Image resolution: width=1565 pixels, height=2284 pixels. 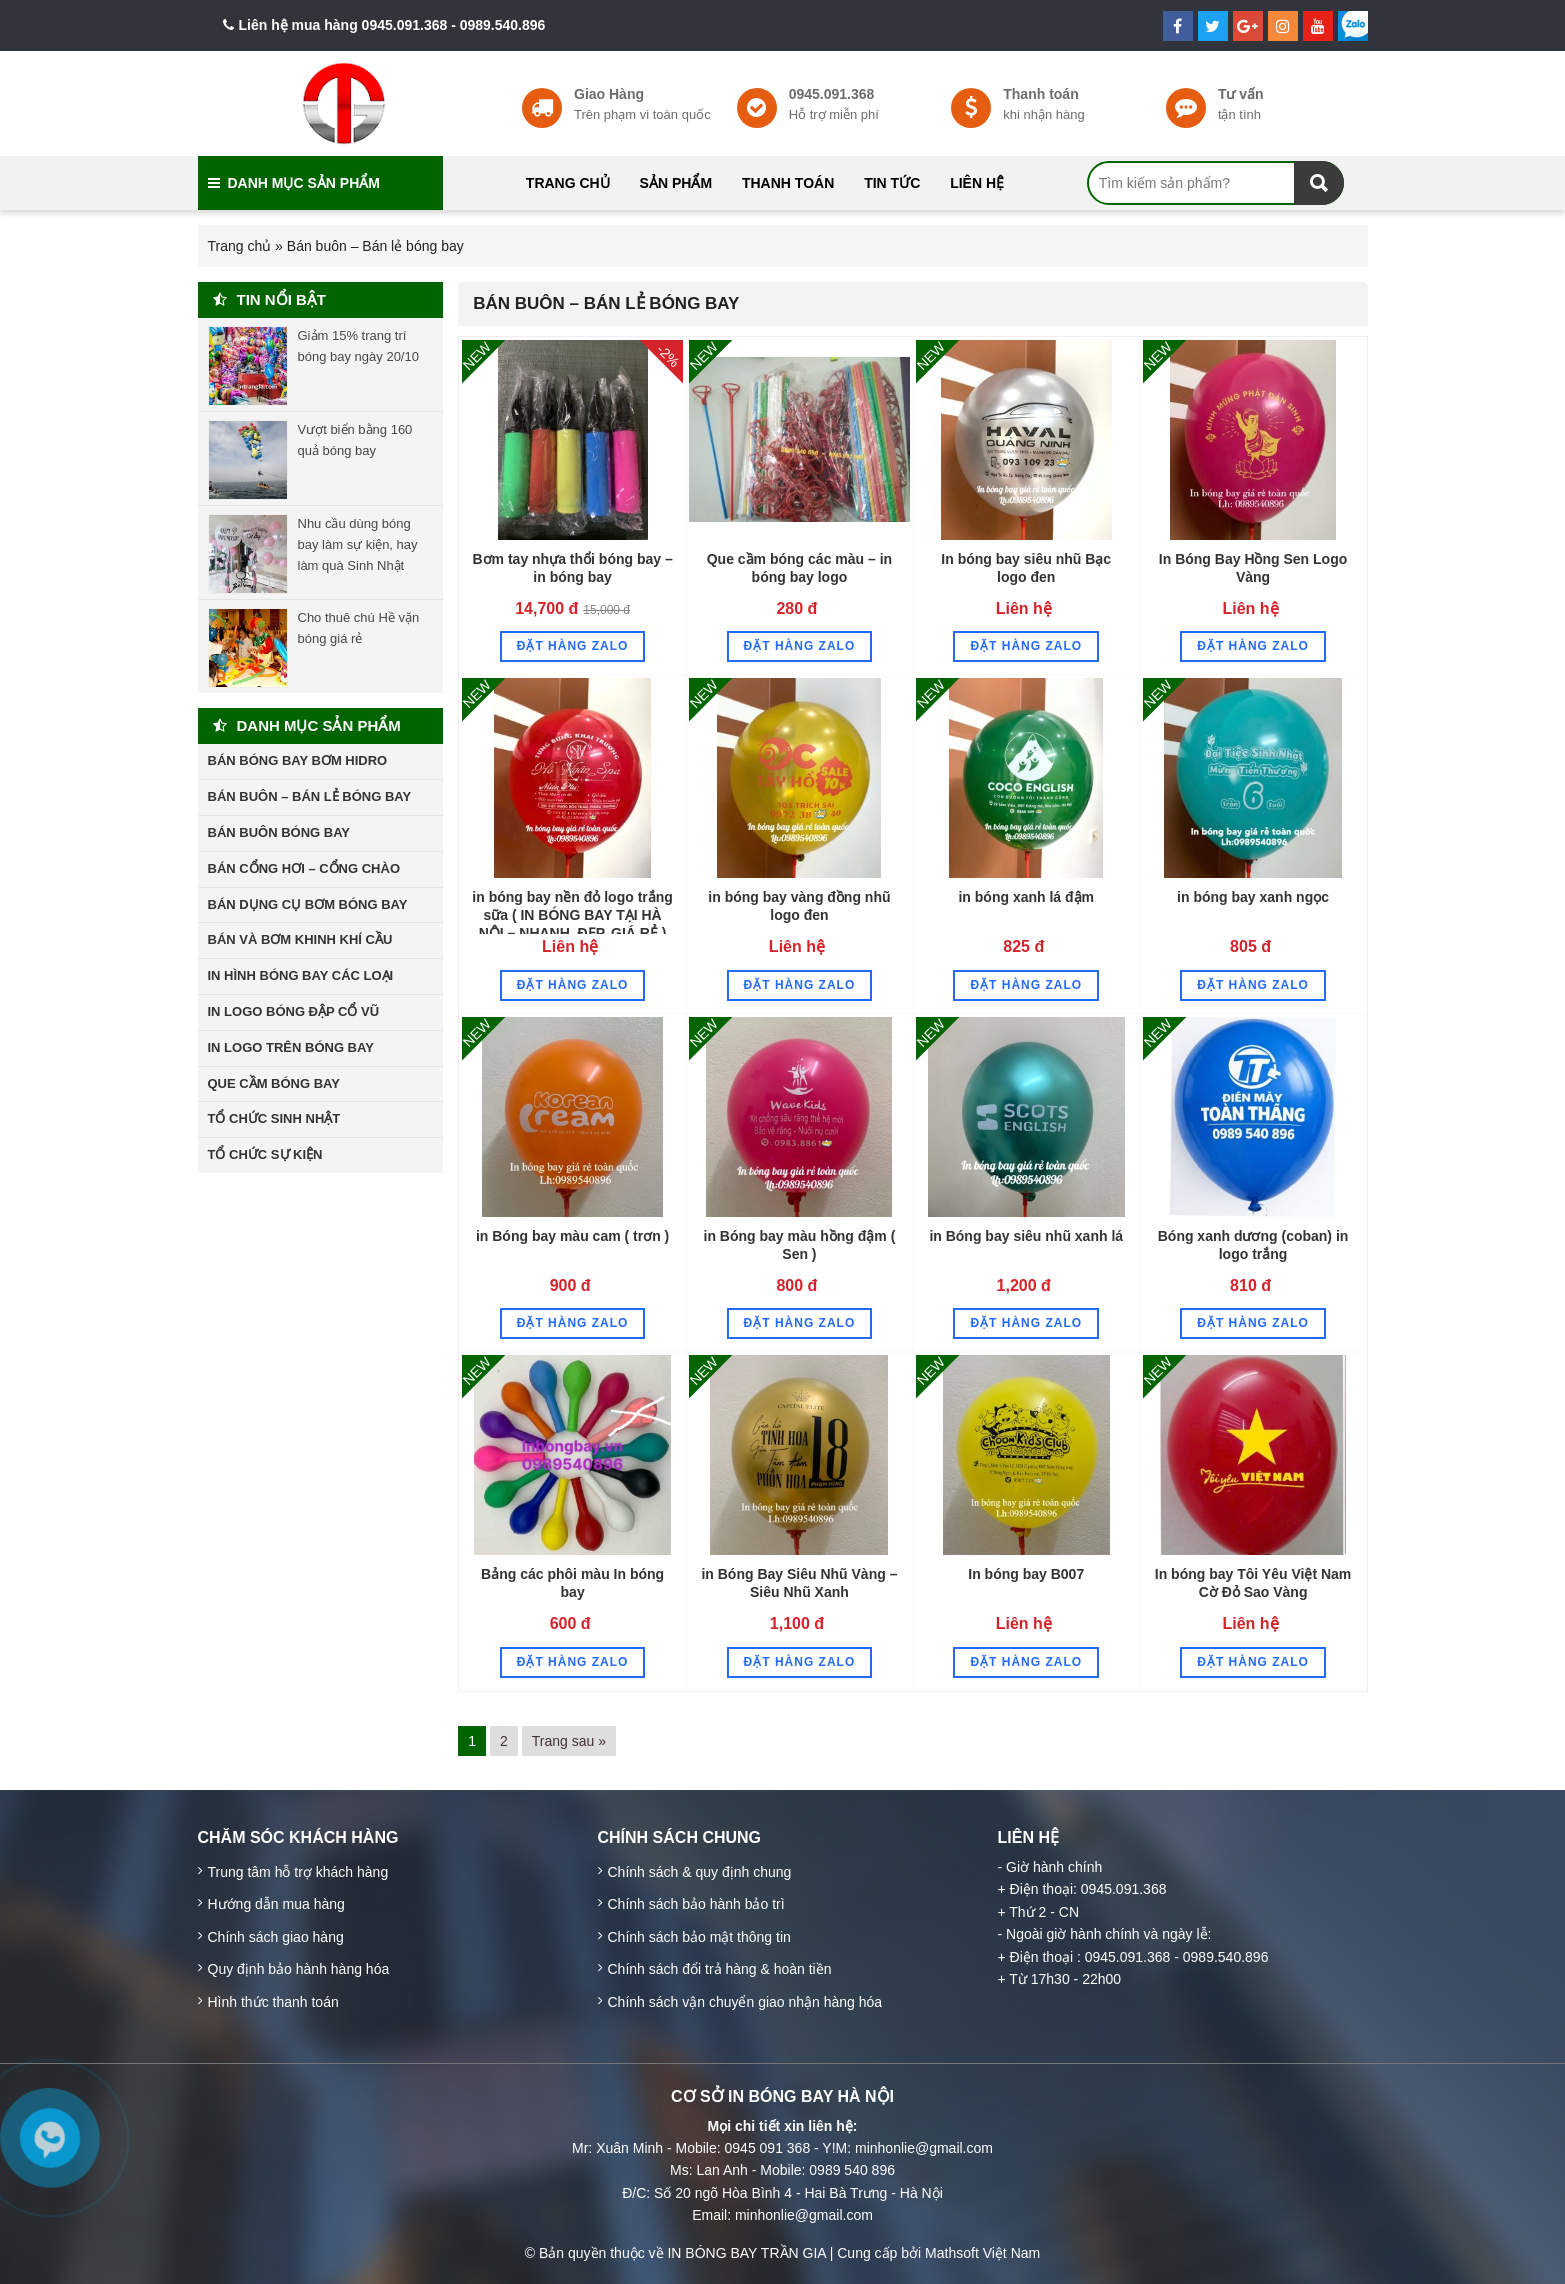 I want to click on Bảng các phôi màu In bóng bay, so click(x=572, y=1583).